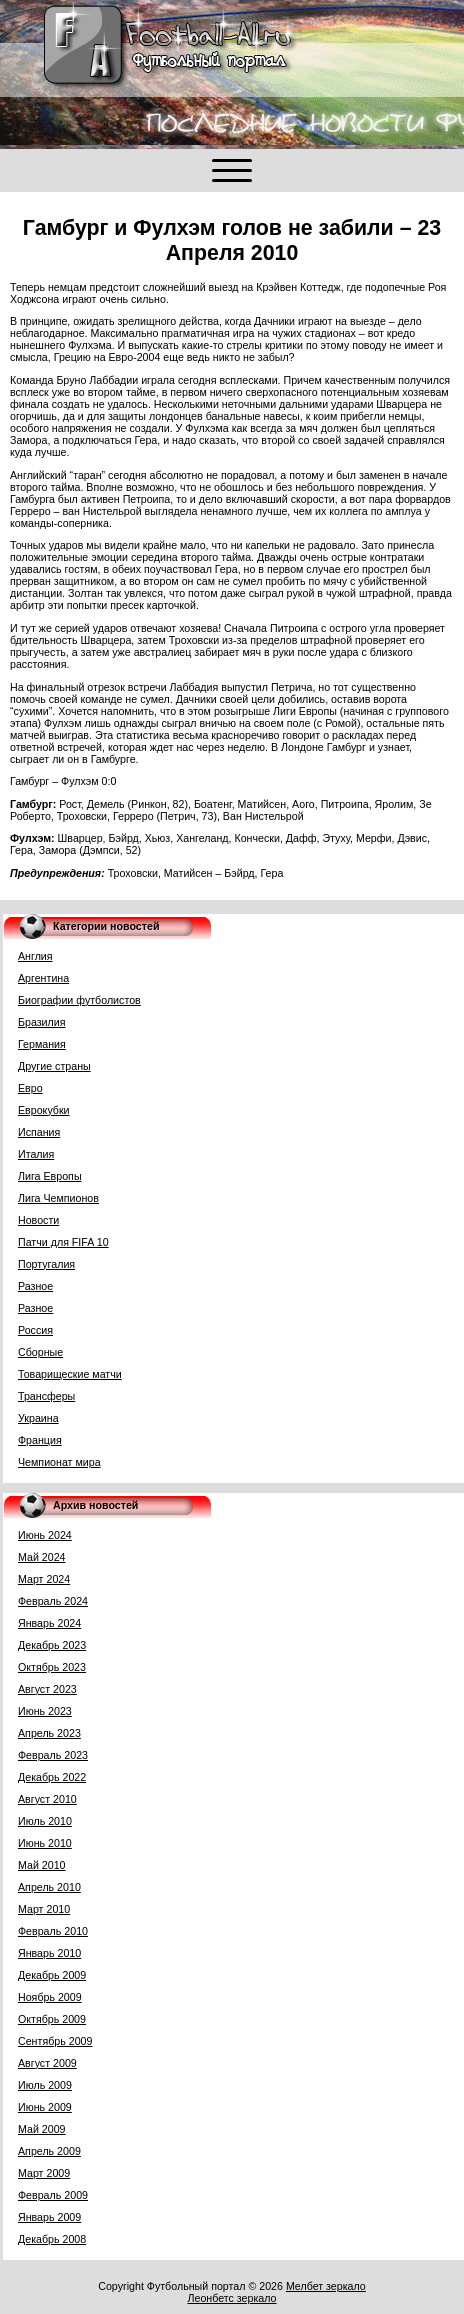 This screenshot has width=464, height=2314. What do you see at coordinates (45, 1843) in the screenshot?
I see `Июнь 2010` at bounding box center [45, 1843].